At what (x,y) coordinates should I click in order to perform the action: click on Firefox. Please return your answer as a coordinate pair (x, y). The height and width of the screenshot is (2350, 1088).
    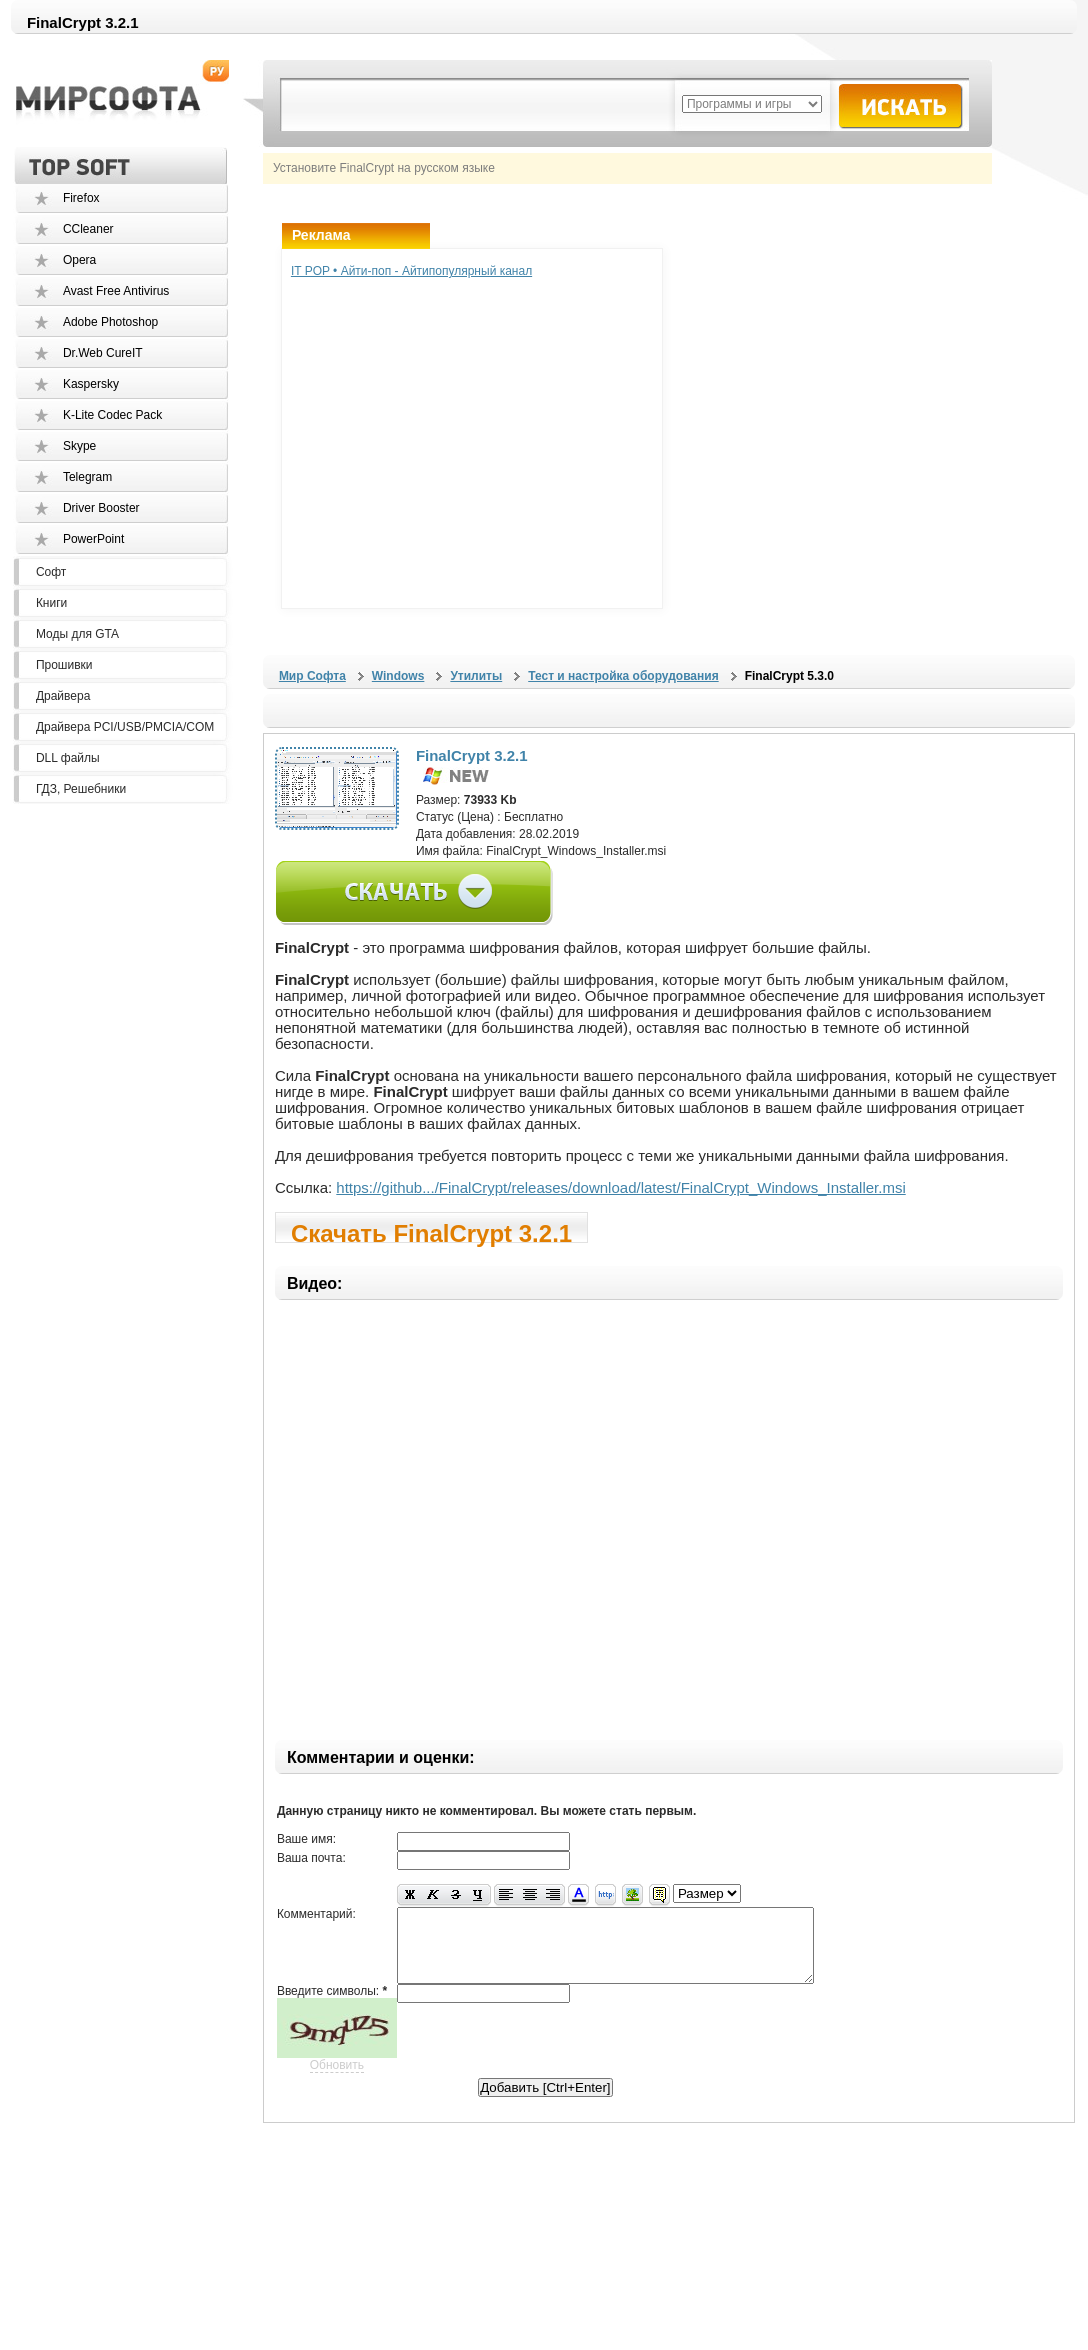
    Looking at the image, I should click on (81, 198).